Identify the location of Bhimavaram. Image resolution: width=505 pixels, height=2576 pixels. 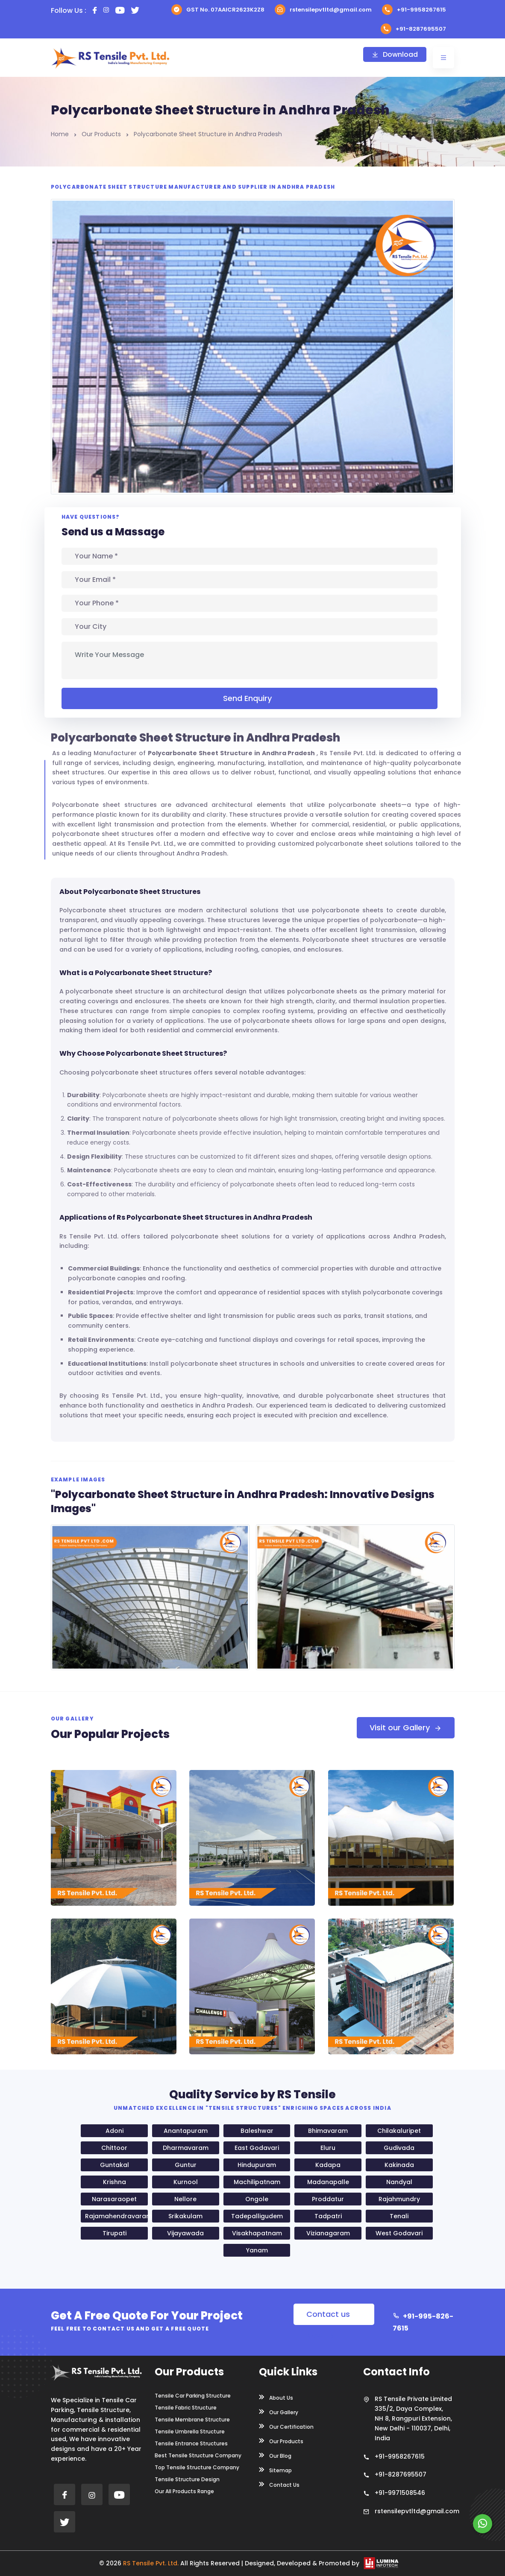
(328, 2130).